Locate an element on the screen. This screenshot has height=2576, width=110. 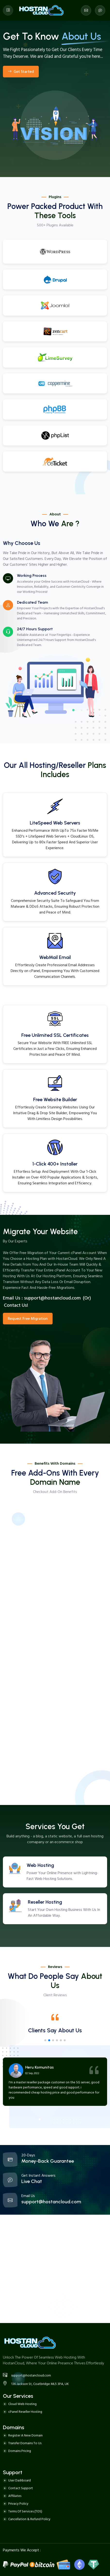
cPanel Reseller Hosting is located at coordinates (25, 2411).